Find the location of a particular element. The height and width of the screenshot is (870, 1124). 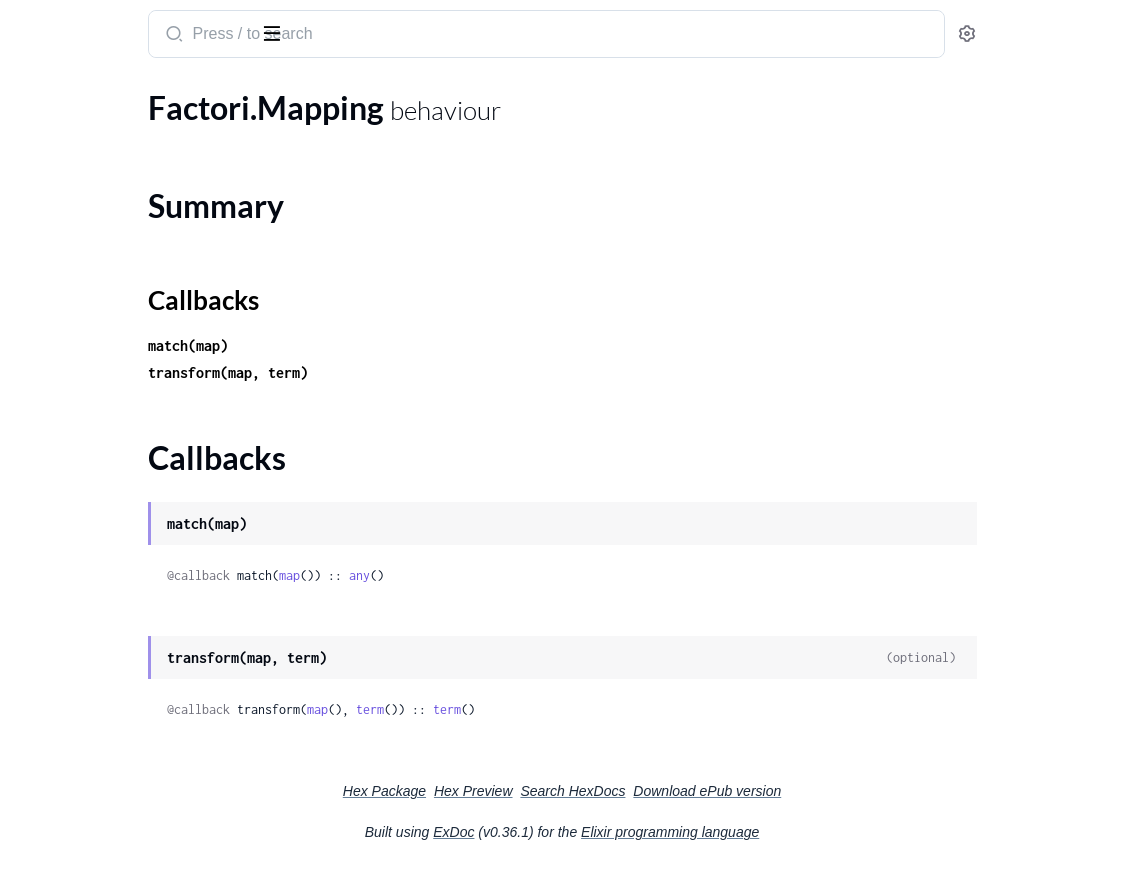

Pages [tab] is located at coordinates (36, 93).